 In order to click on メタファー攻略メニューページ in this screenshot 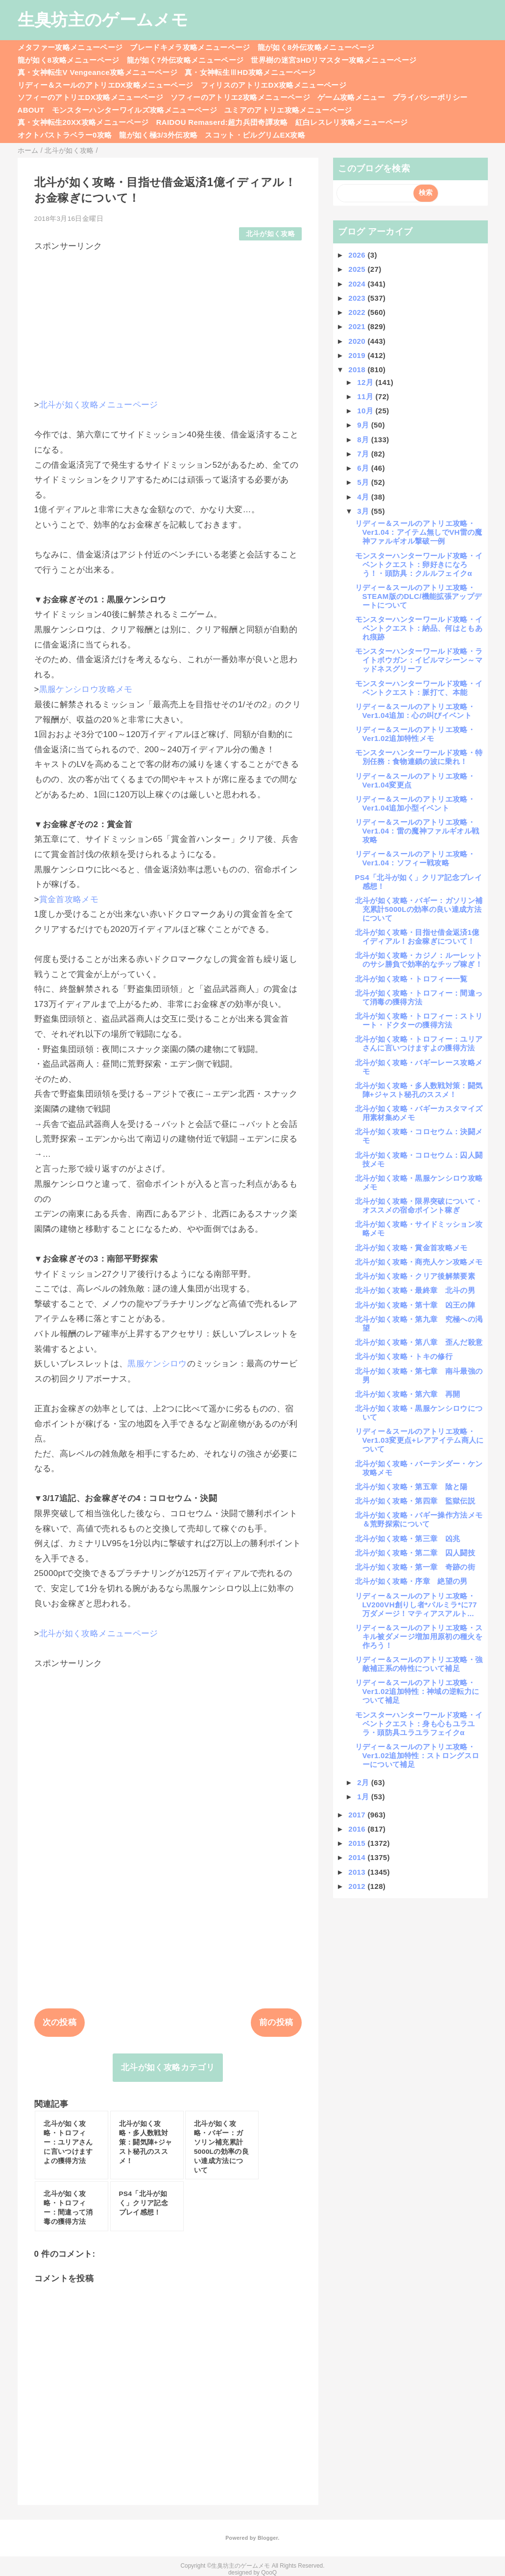, I will do `click(70, 47)`.